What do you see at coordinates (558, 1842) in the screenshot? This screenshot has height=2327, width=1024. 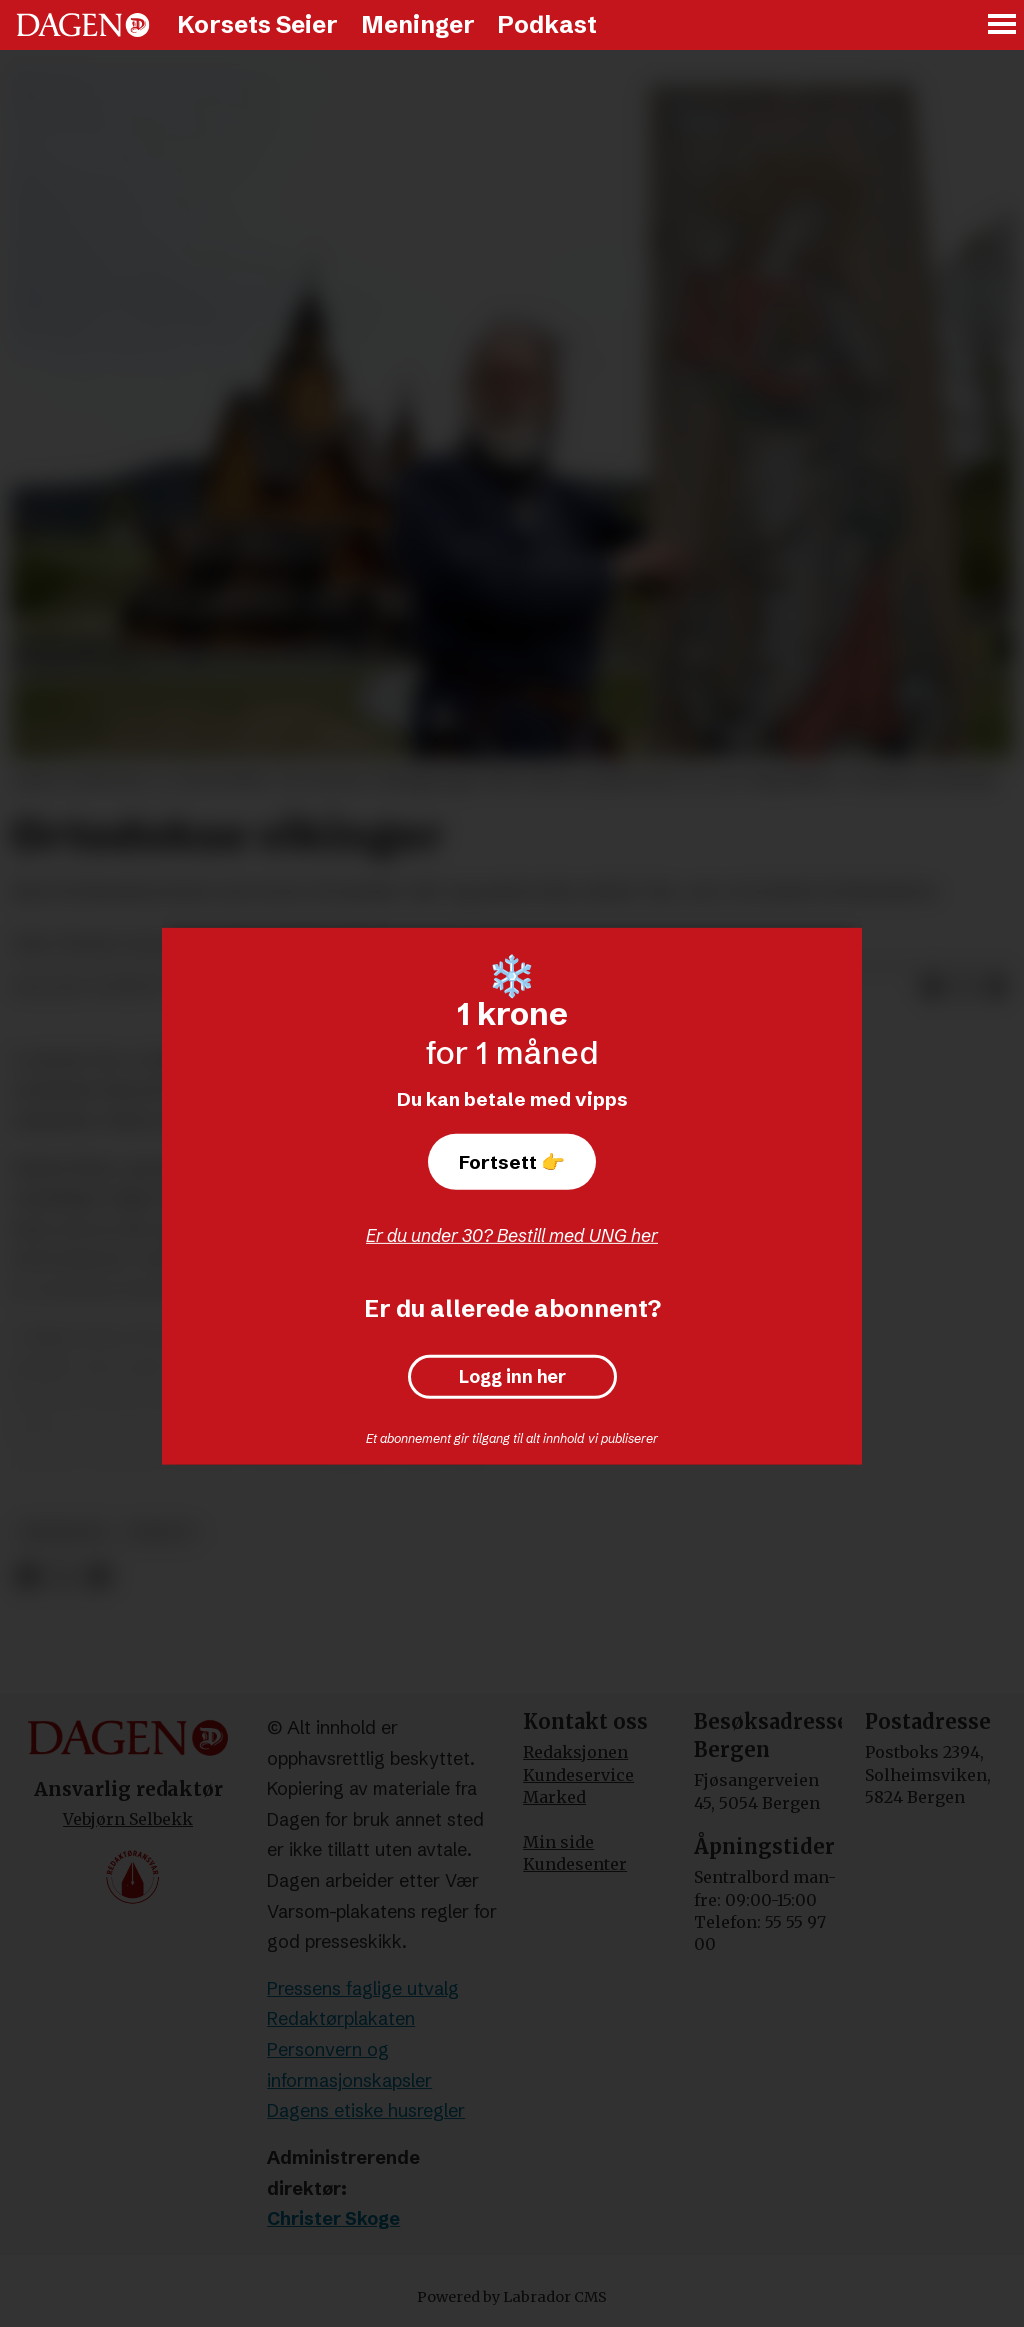 I see `Min side [Min Side]` at bounding box center [558, 1842].